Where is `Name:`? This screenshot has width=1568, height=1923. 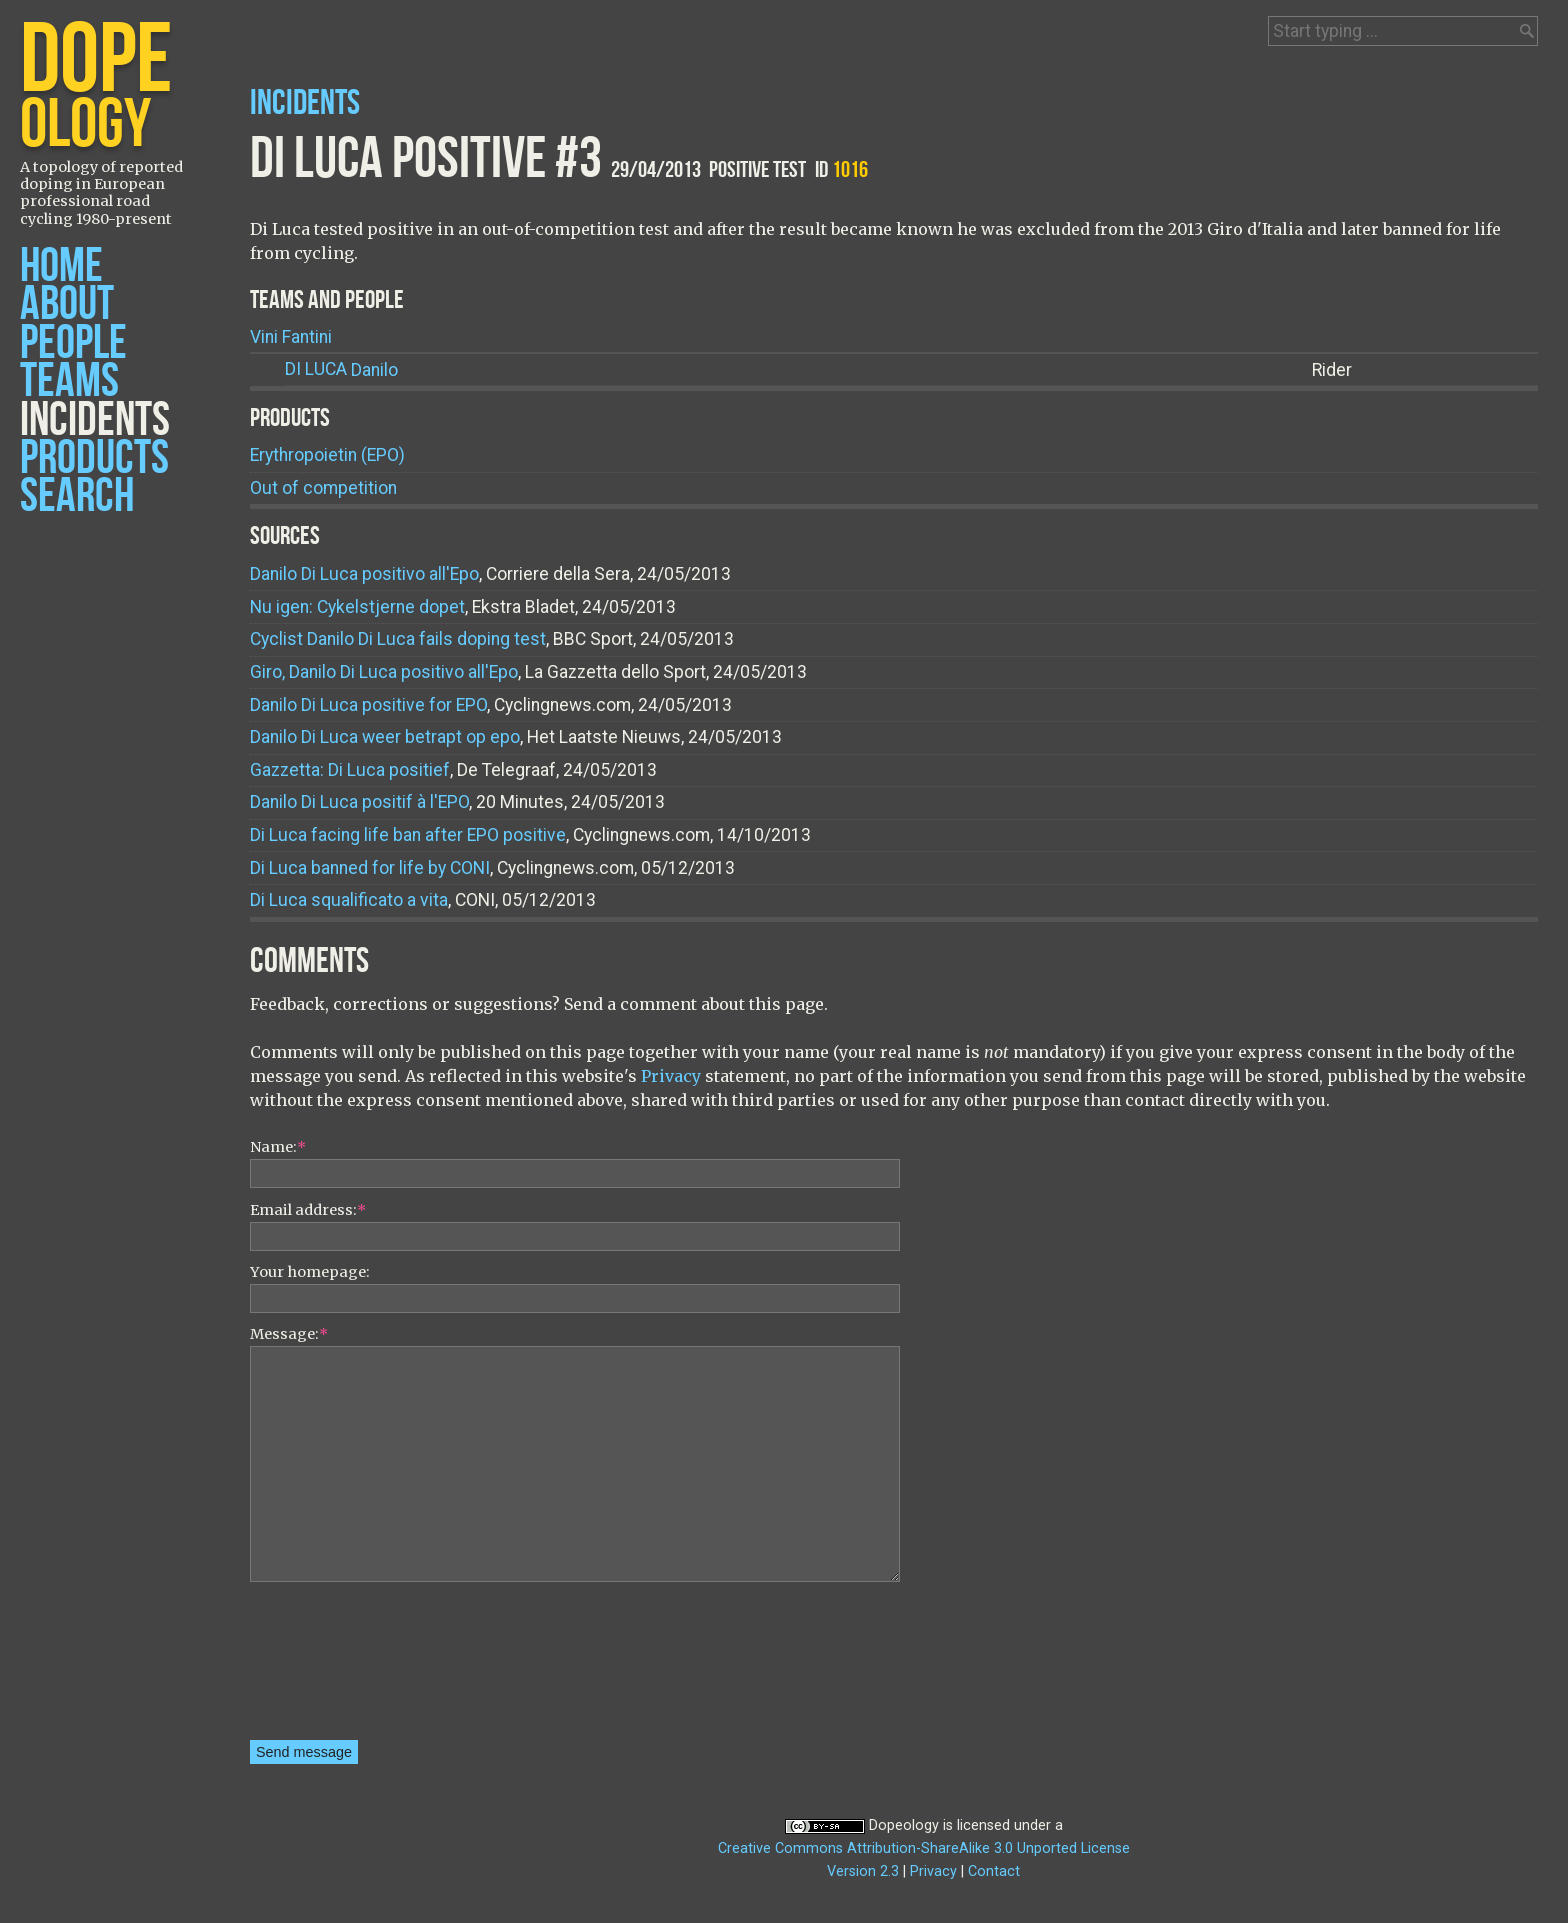
Name: is located at coordinates (278, 1147).